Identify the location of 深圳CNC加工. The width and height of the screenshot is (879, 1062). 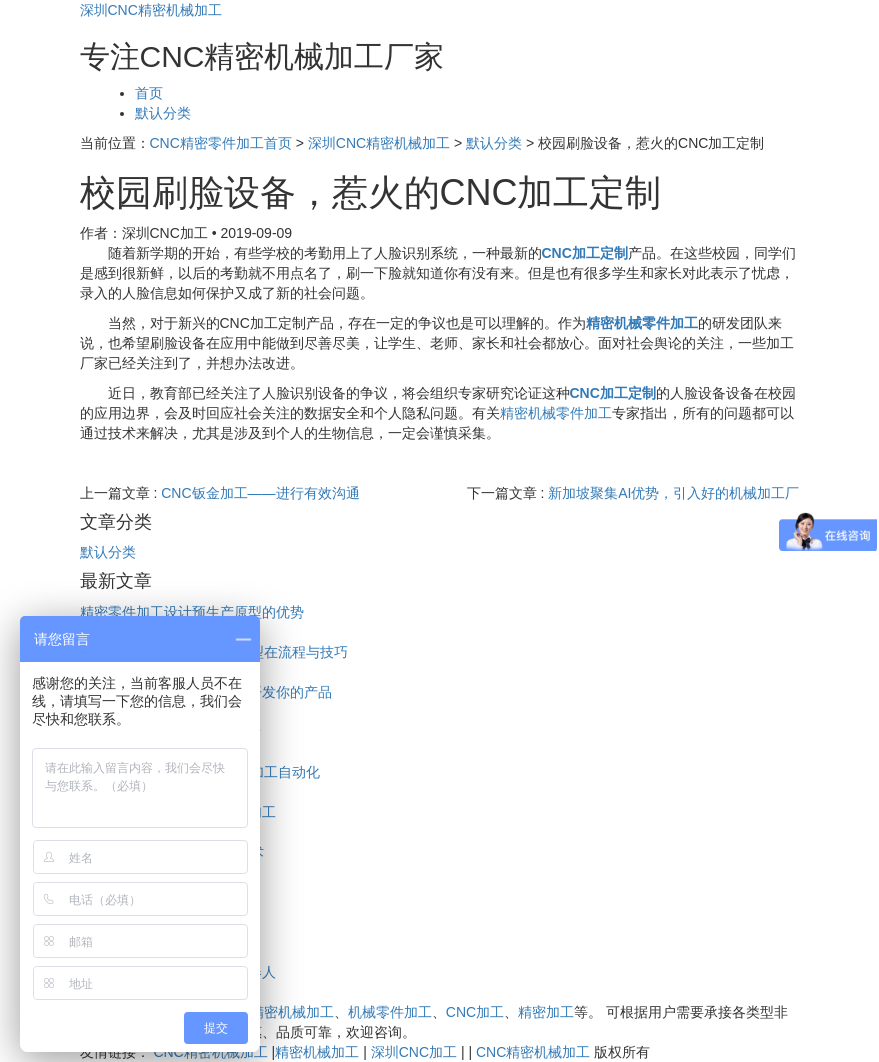
(414, 1052).